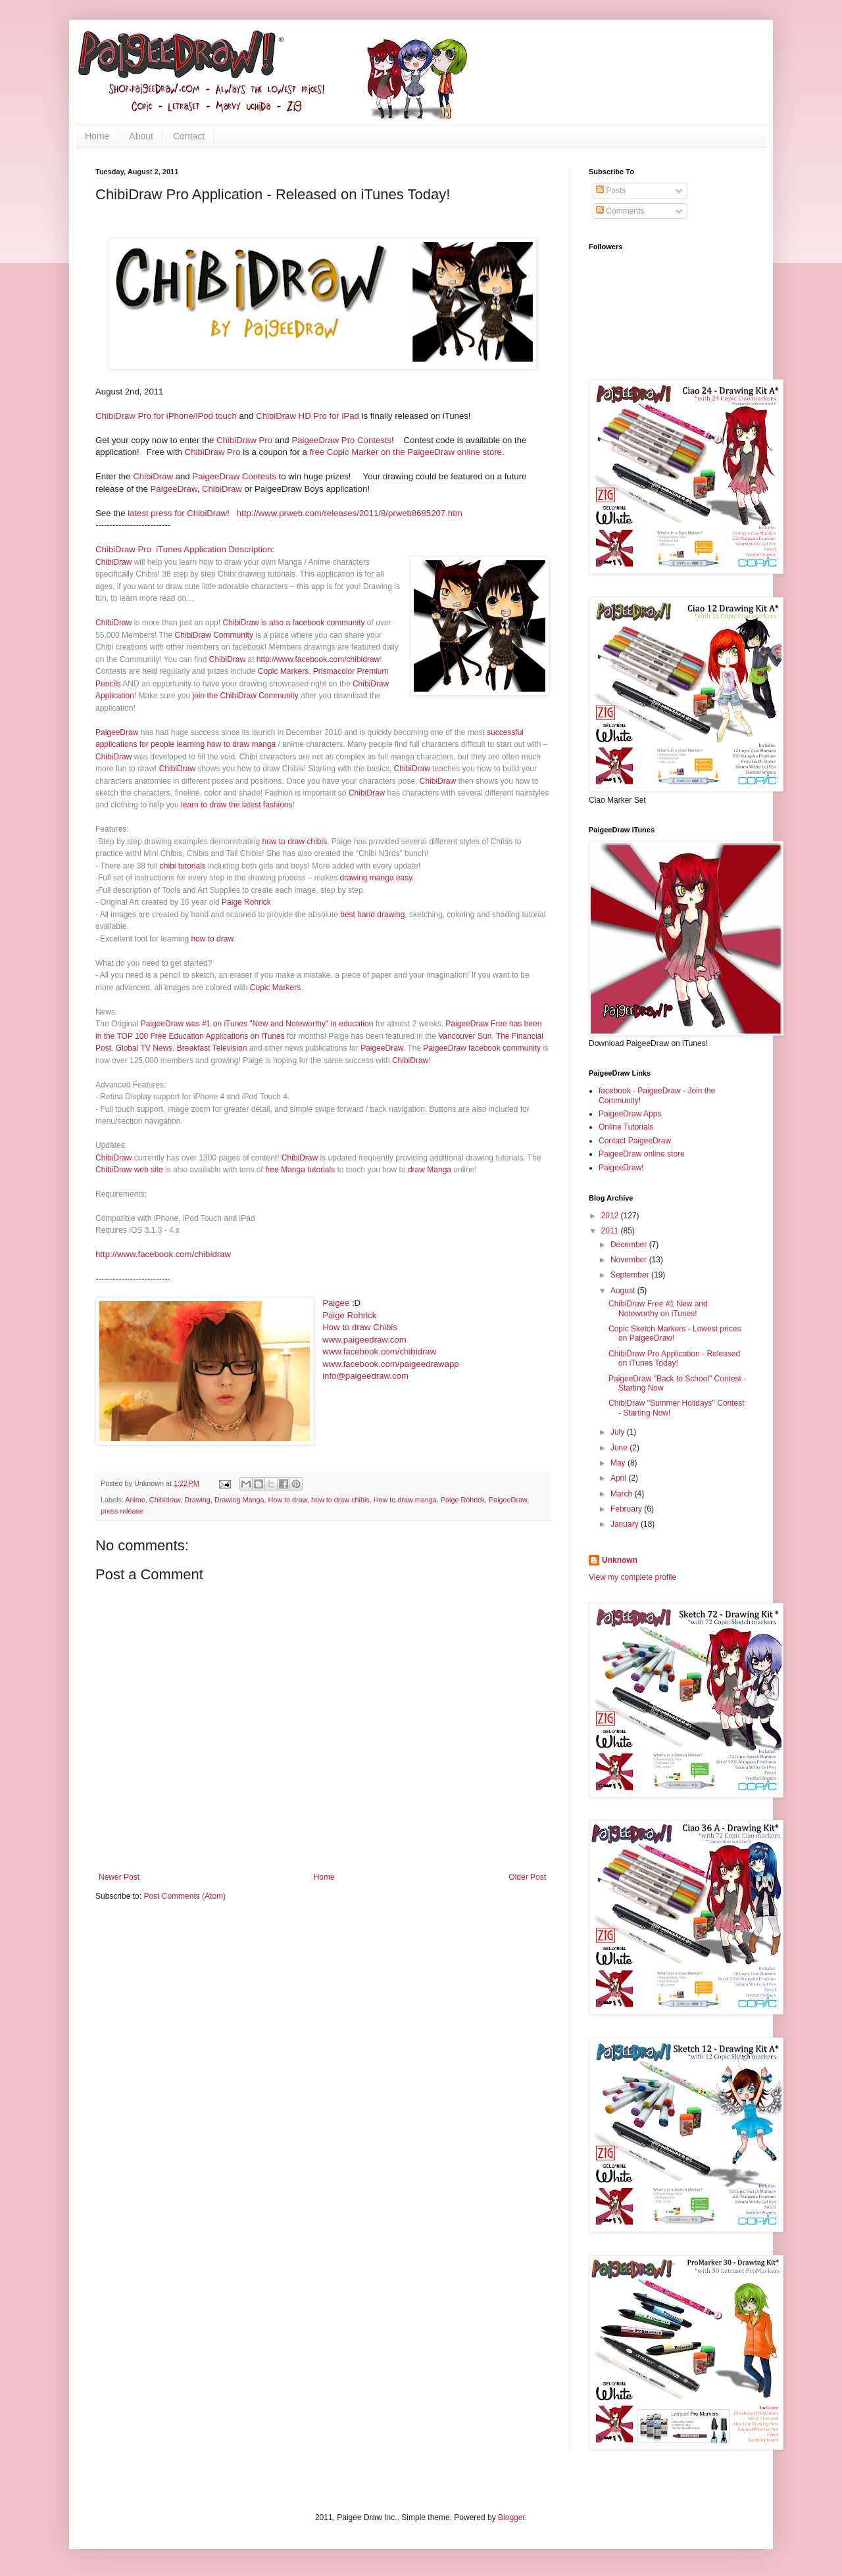 The width and height of the screenshot is (842, 2576). What do you see at coordinates (164, 1500) in the screenshot?
I see `Chibidraw` at bounding box center [164, 1500].